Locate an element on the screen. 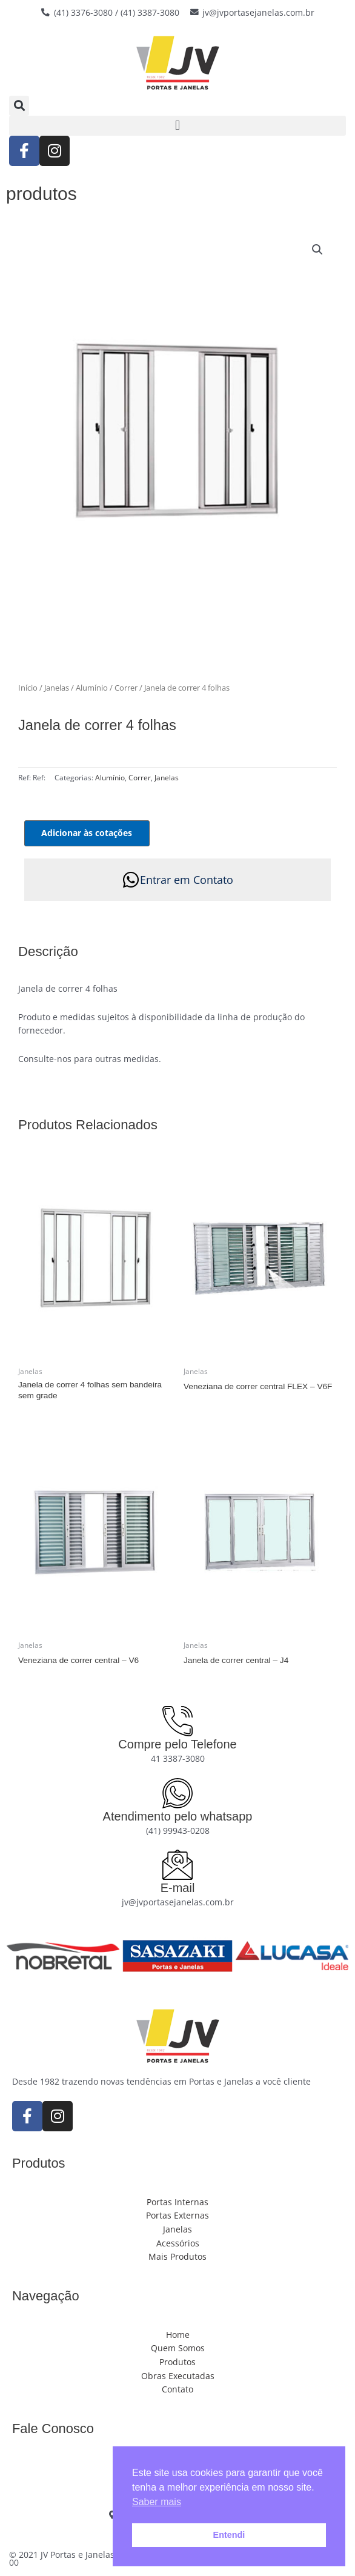  Adicionar às cotações is located at coordinates (86, 832).